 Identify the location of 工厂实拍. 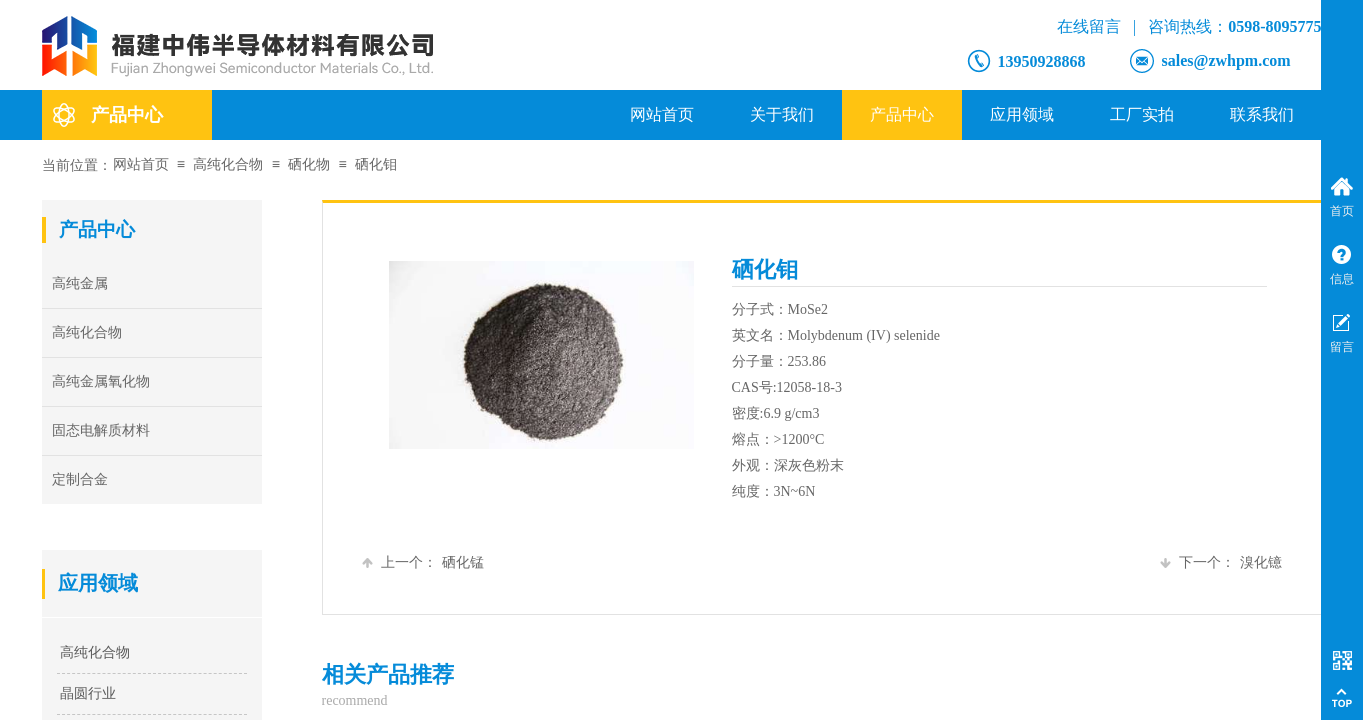
(1142, 114).